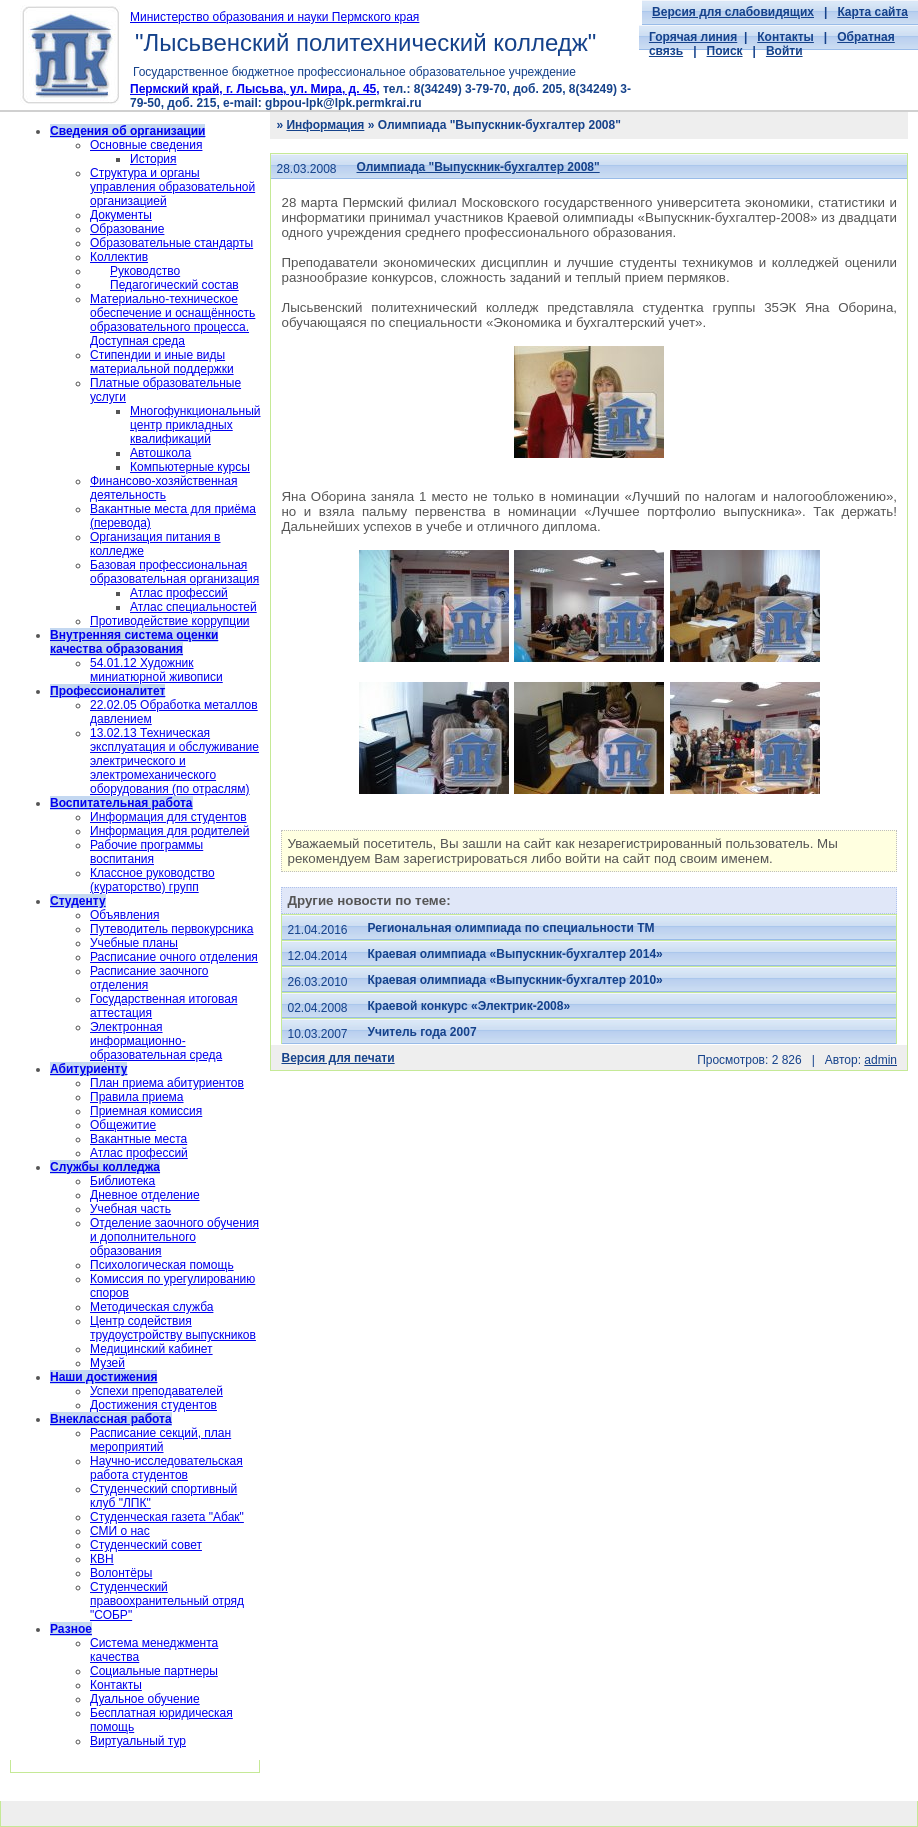  I want to click on Рабочие программы воспитания, so click(146, 852).